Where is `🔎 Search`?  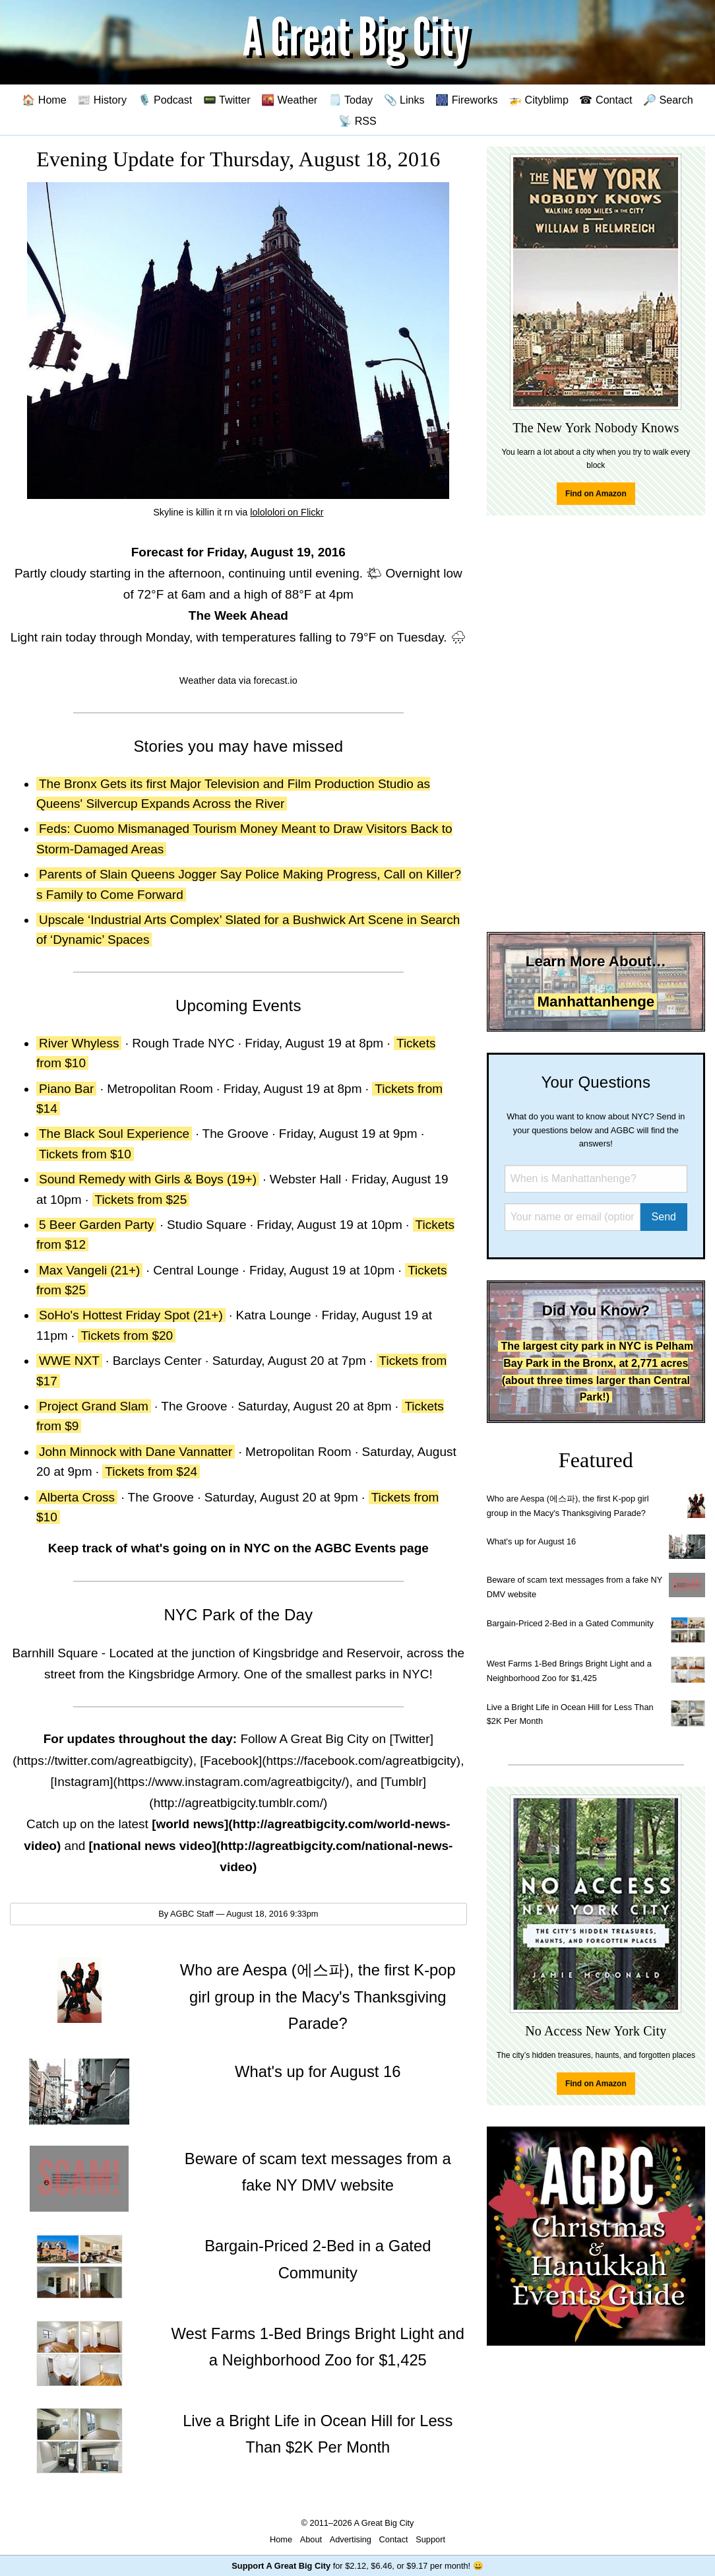 🔎 Search is located at coordinates (668, 100).